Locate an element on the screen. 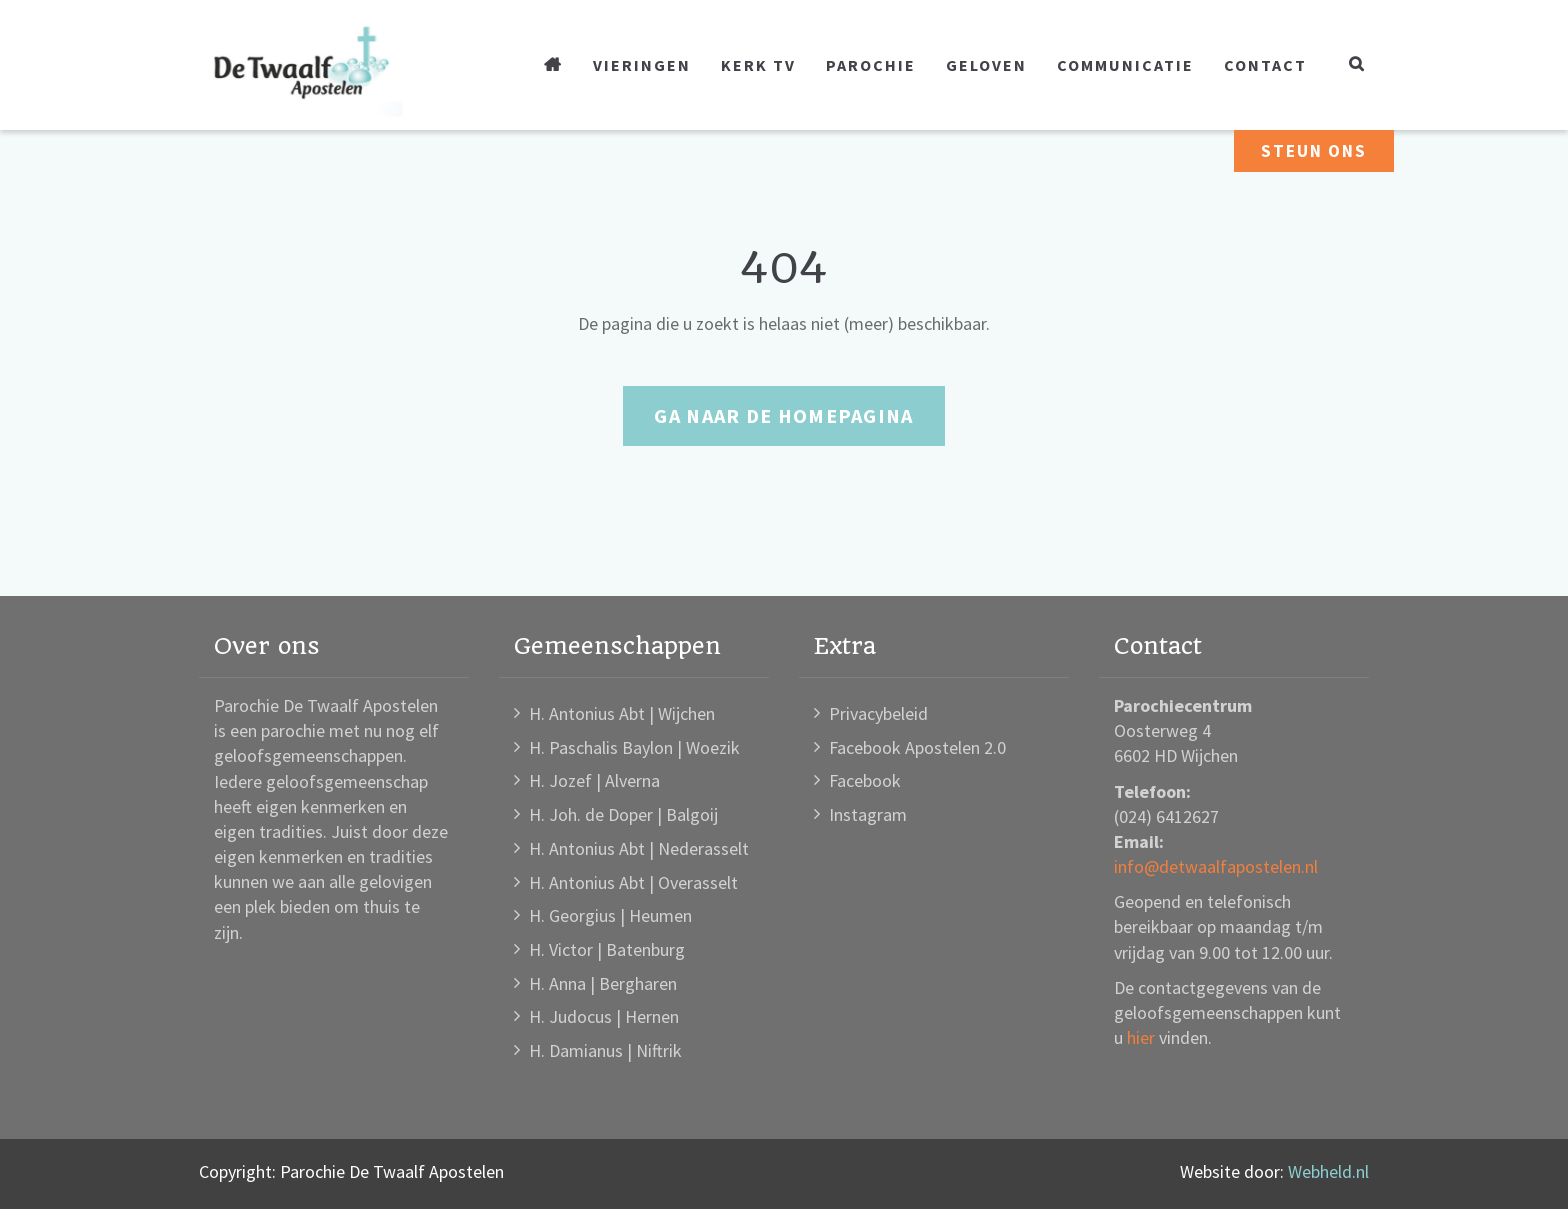 This screenshot has height=1209, width=1568. H. Georgius | Heumen is located at coordinates (610, 915).